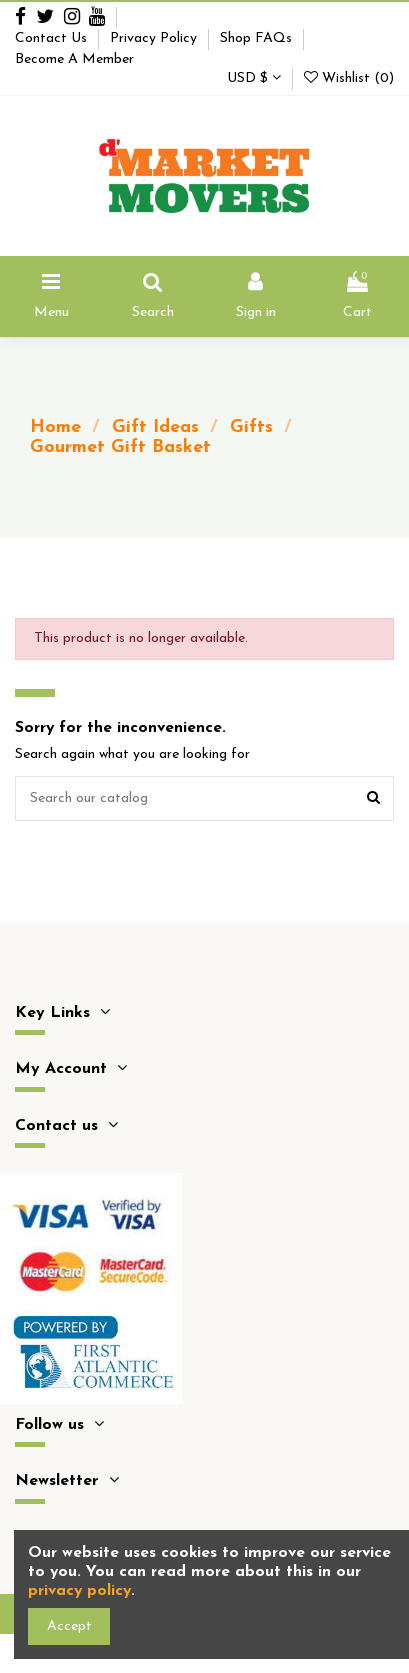 The image size is (409, 1673). I want to click on Become A Member, so click(74, 59).